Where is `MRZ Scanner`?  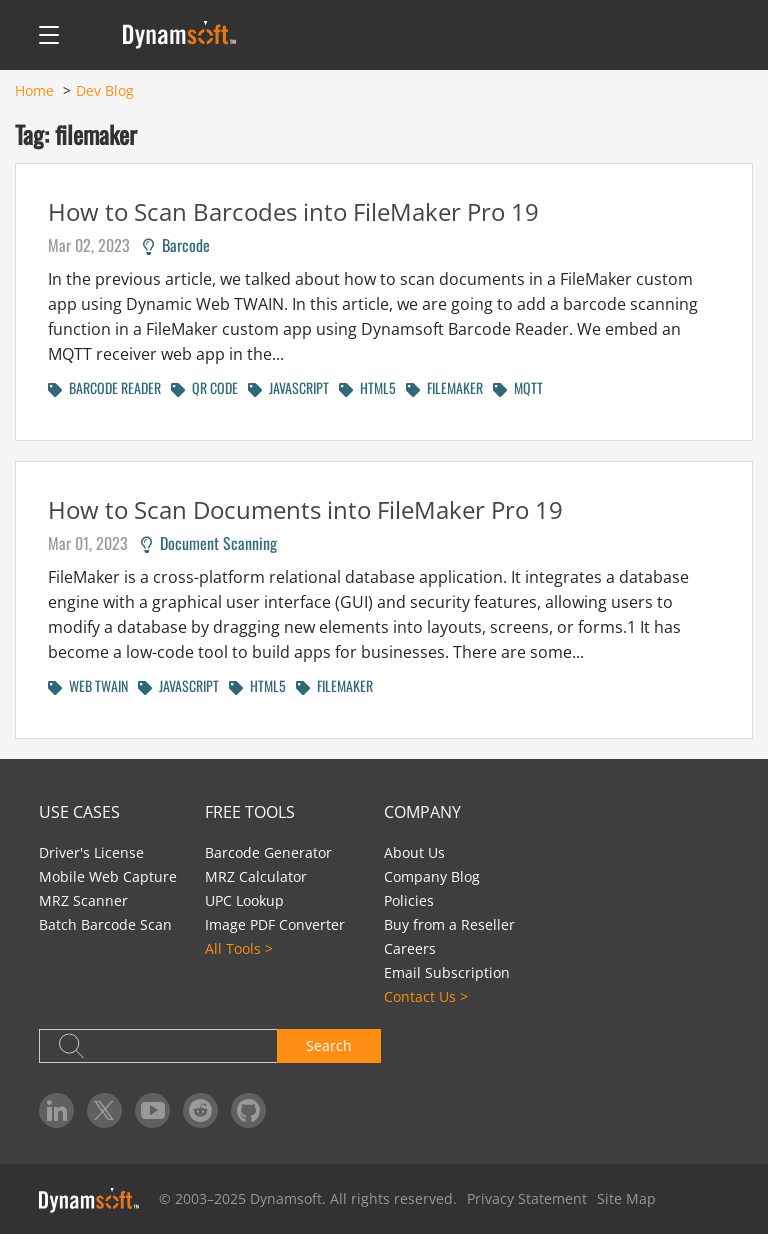 MRZ Scanner is located at coordinates (83, 900).